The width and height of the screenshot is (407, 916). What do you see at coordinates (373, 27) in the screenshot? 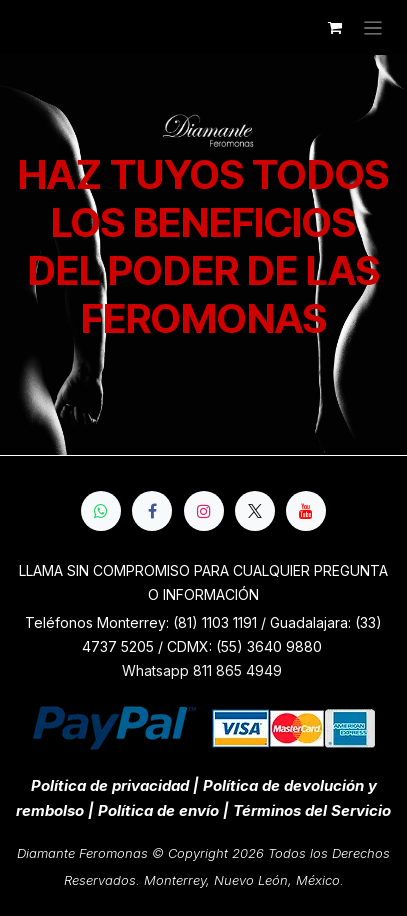
I see `[Alternar navegación]` at bounding box center [373, 27].